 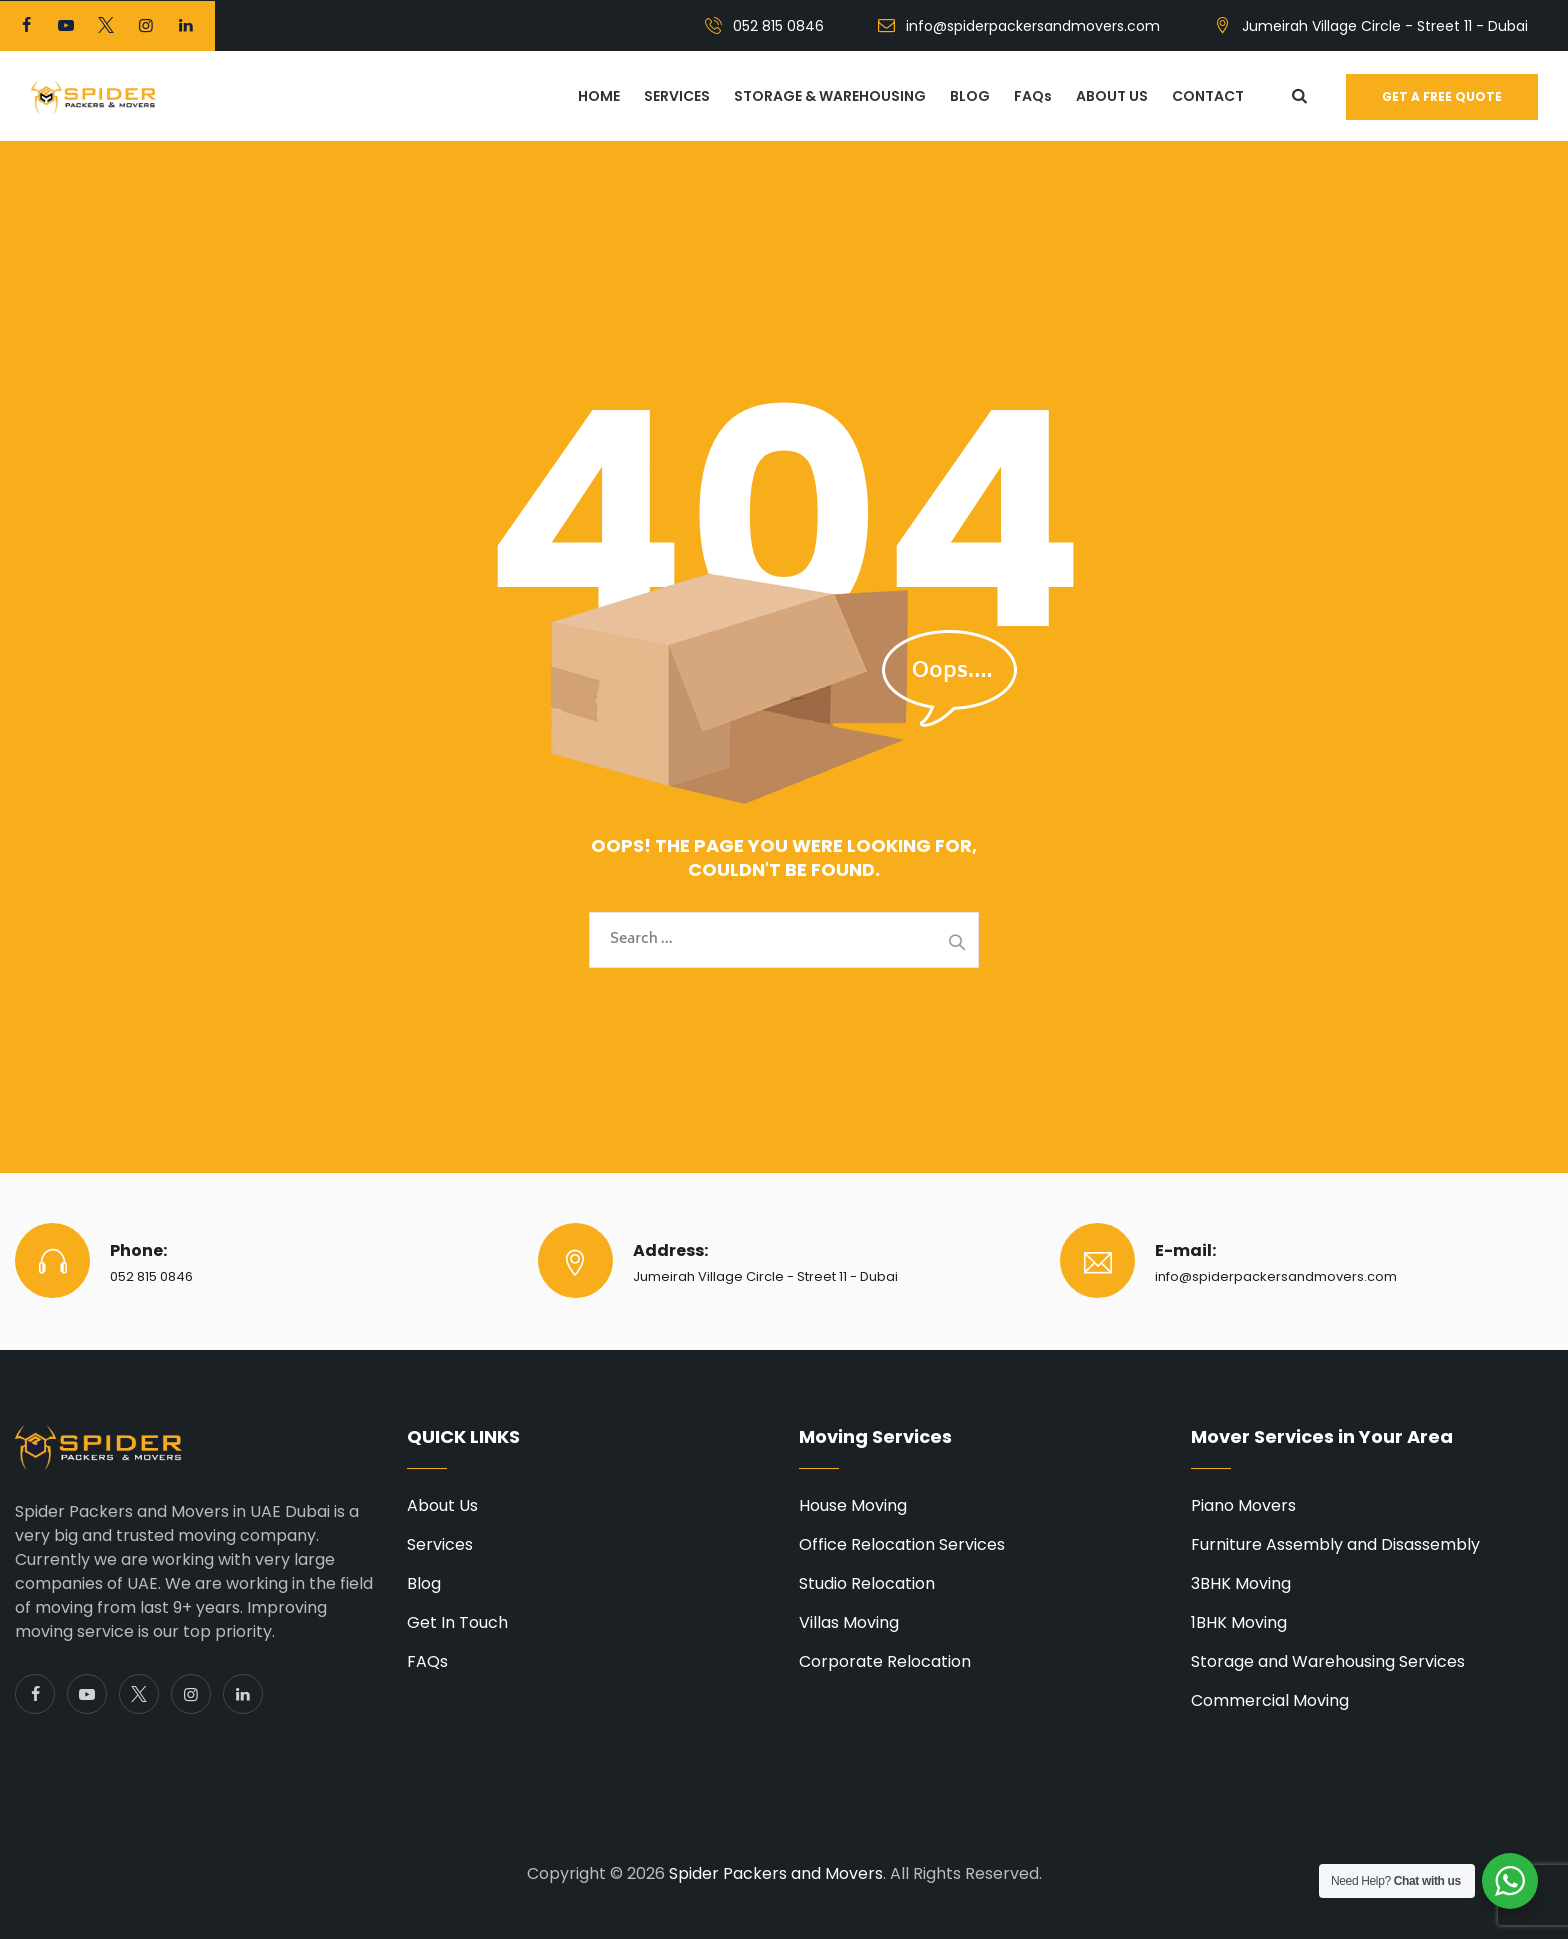 What do you see at coordinates (902, 1544) in the screenshot?
I see `Office Relocation Services` at bounding box center [902, 1544].